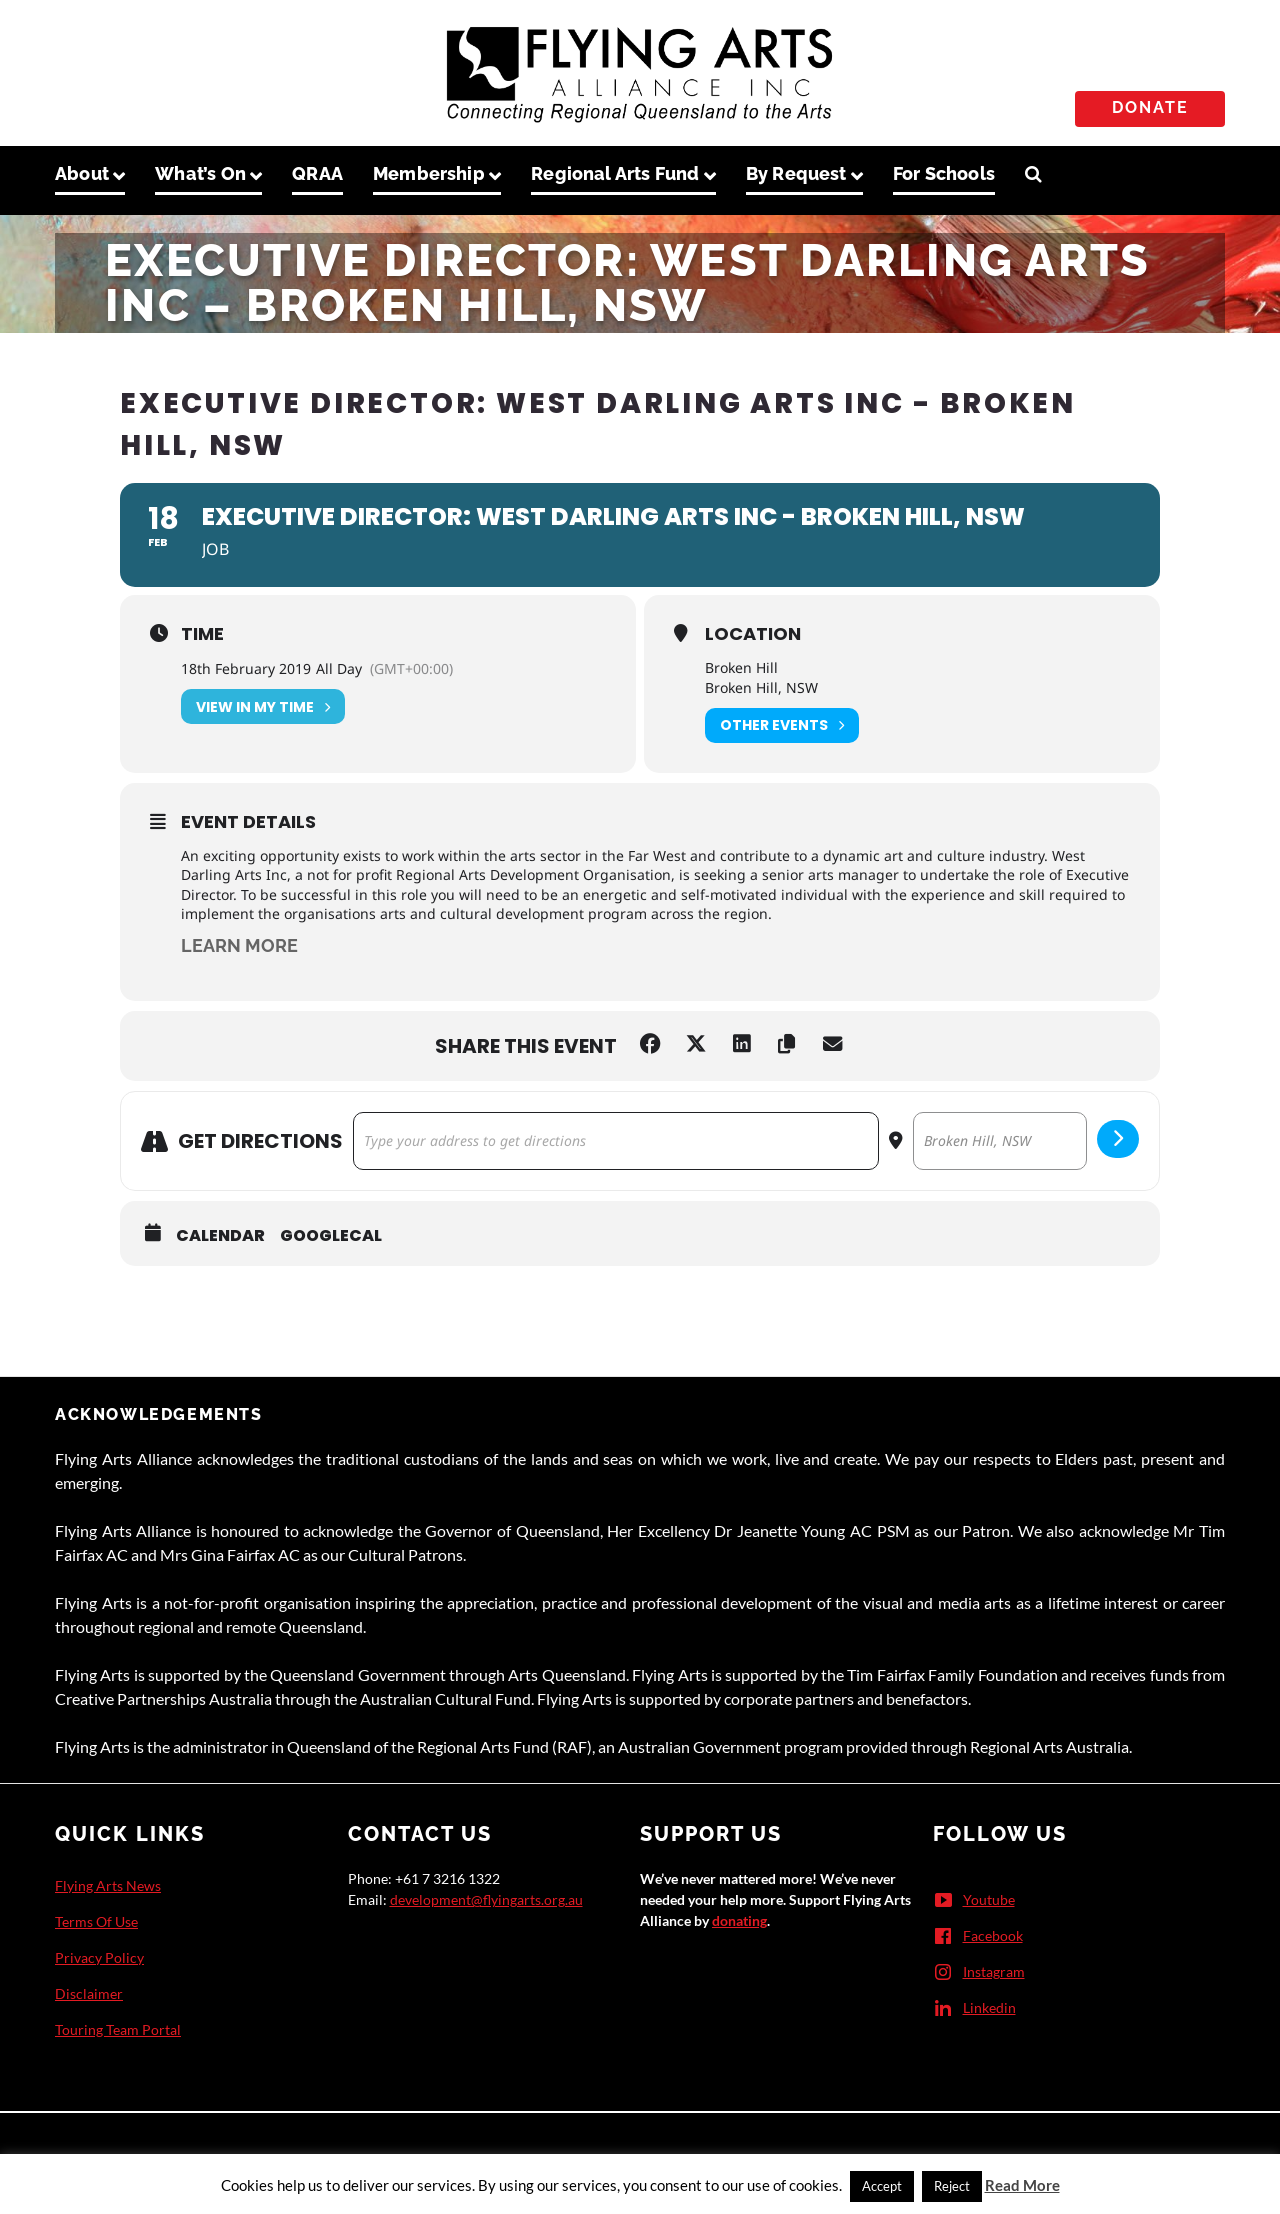 This screenshot has height=2214, width=1280. What do you see at coordinates (108, 1885) in the screenshot?
I see `Flying Arts News` at bounding box center [108, 1885].